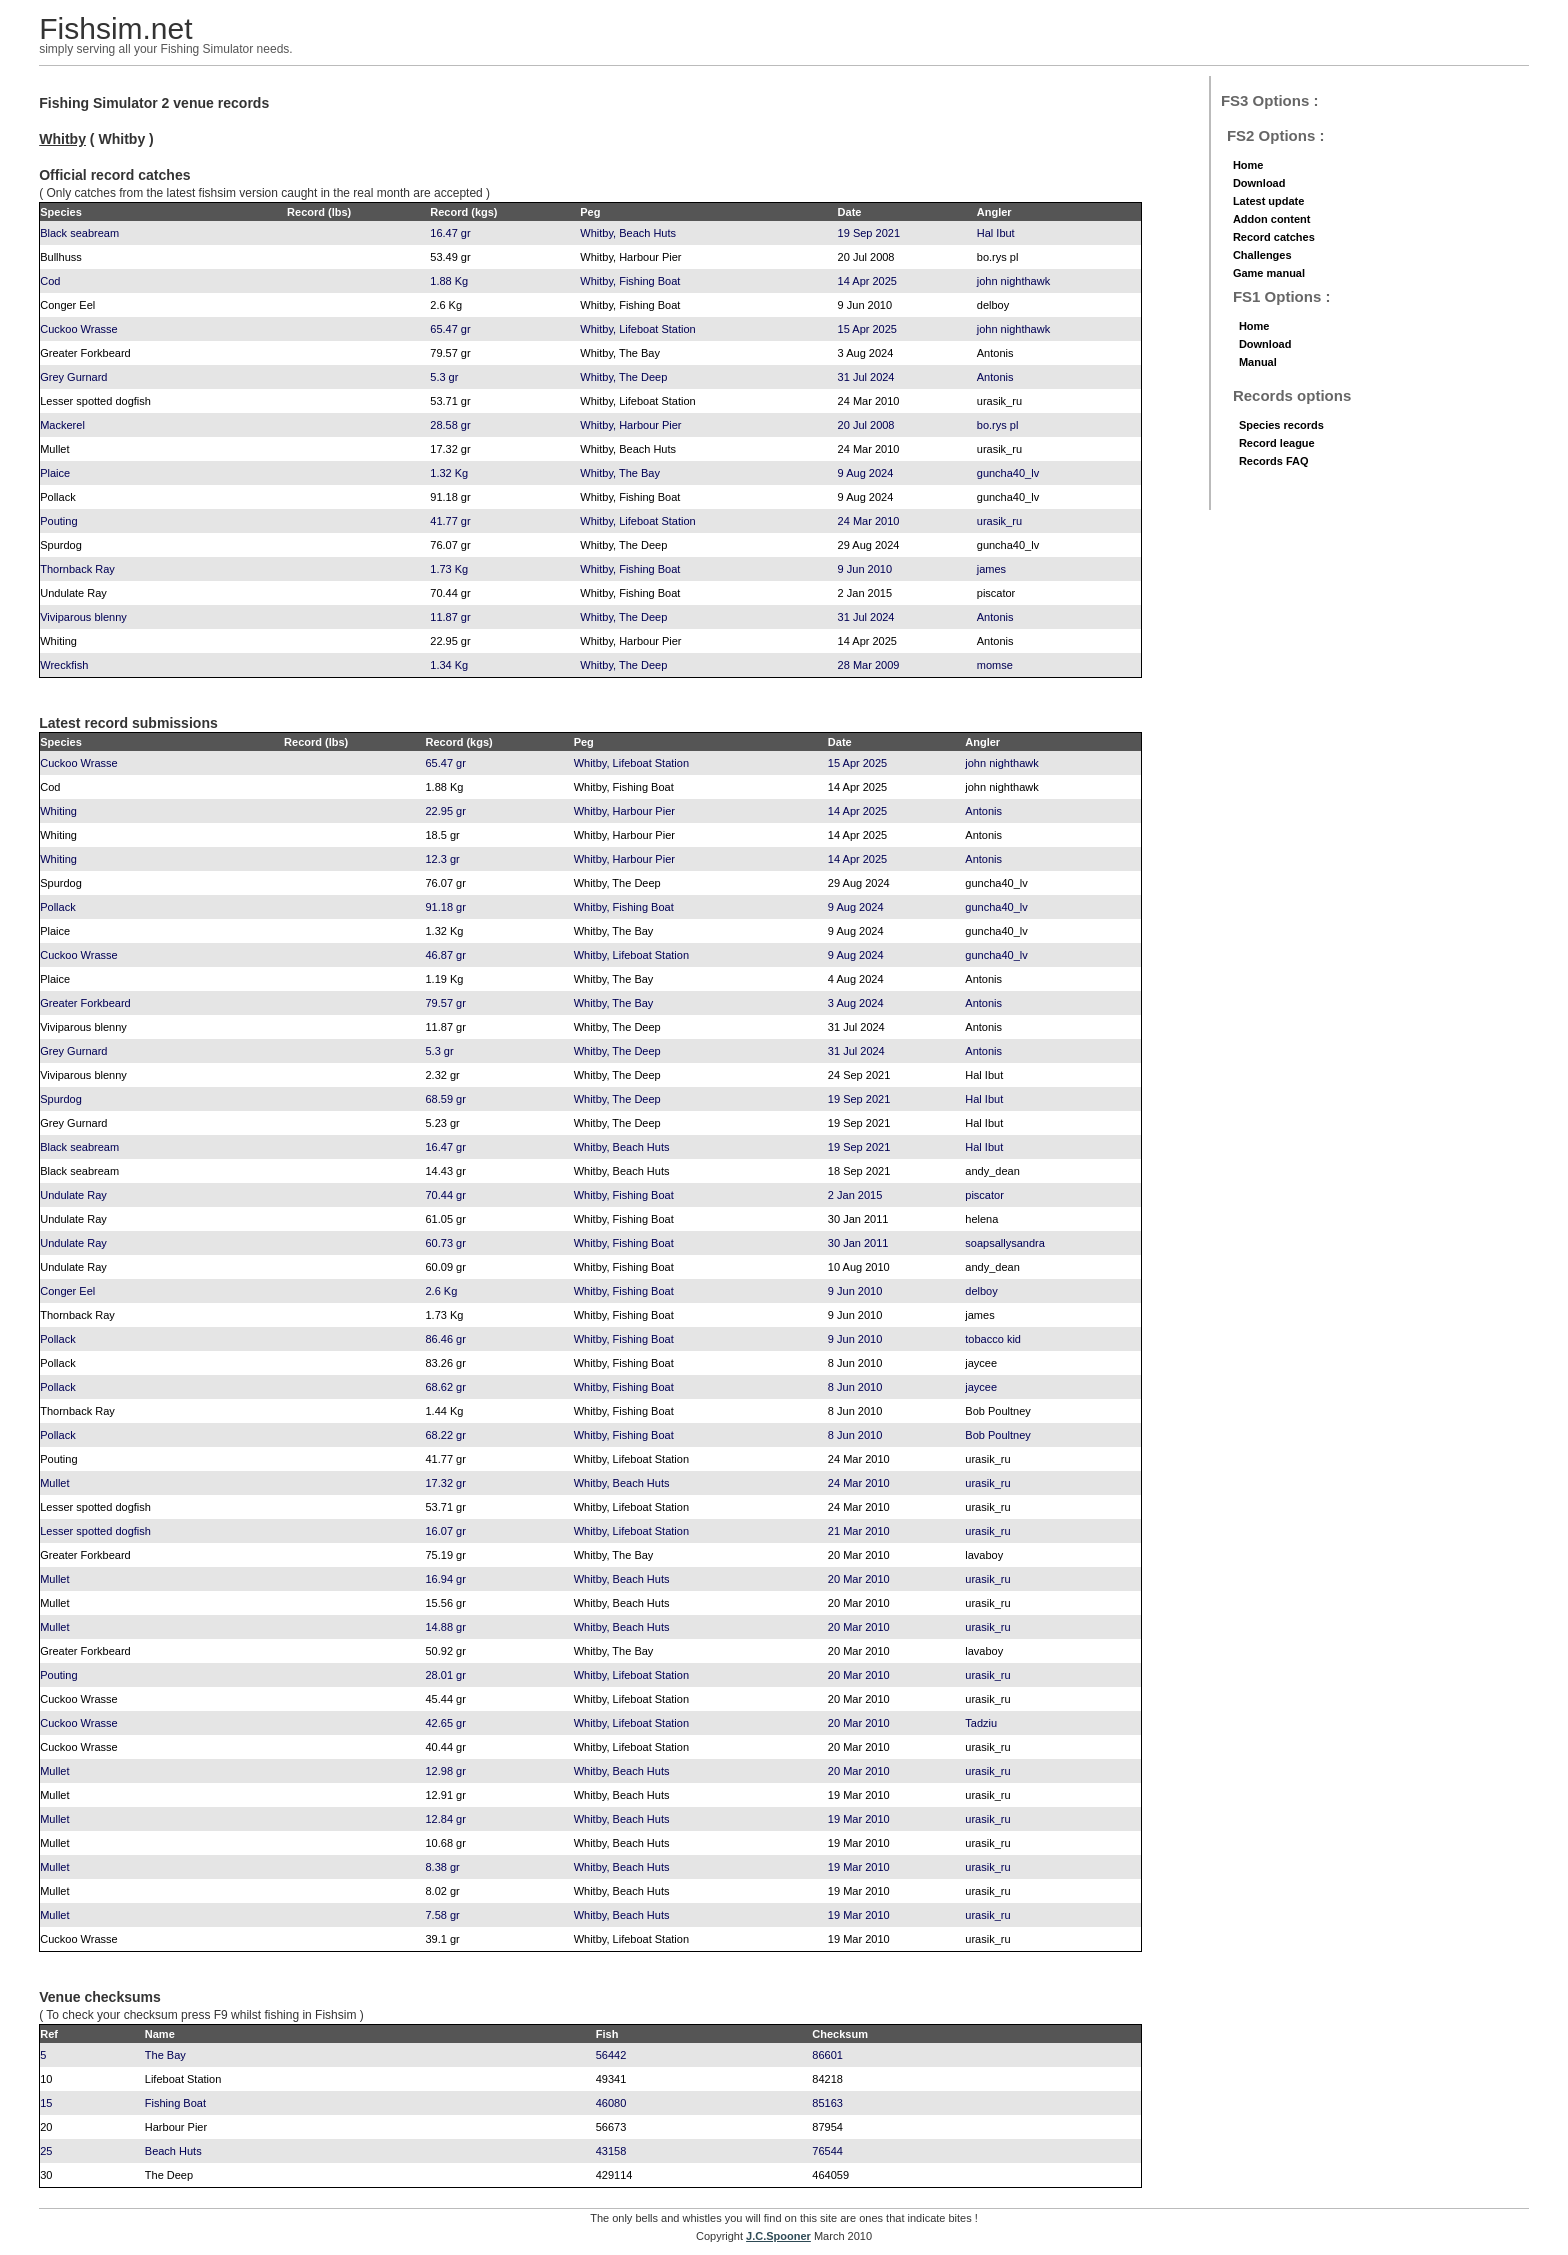 This screenshot has width=1568, height=2255. I want to click on Records FAQ, so click(1274, 461).